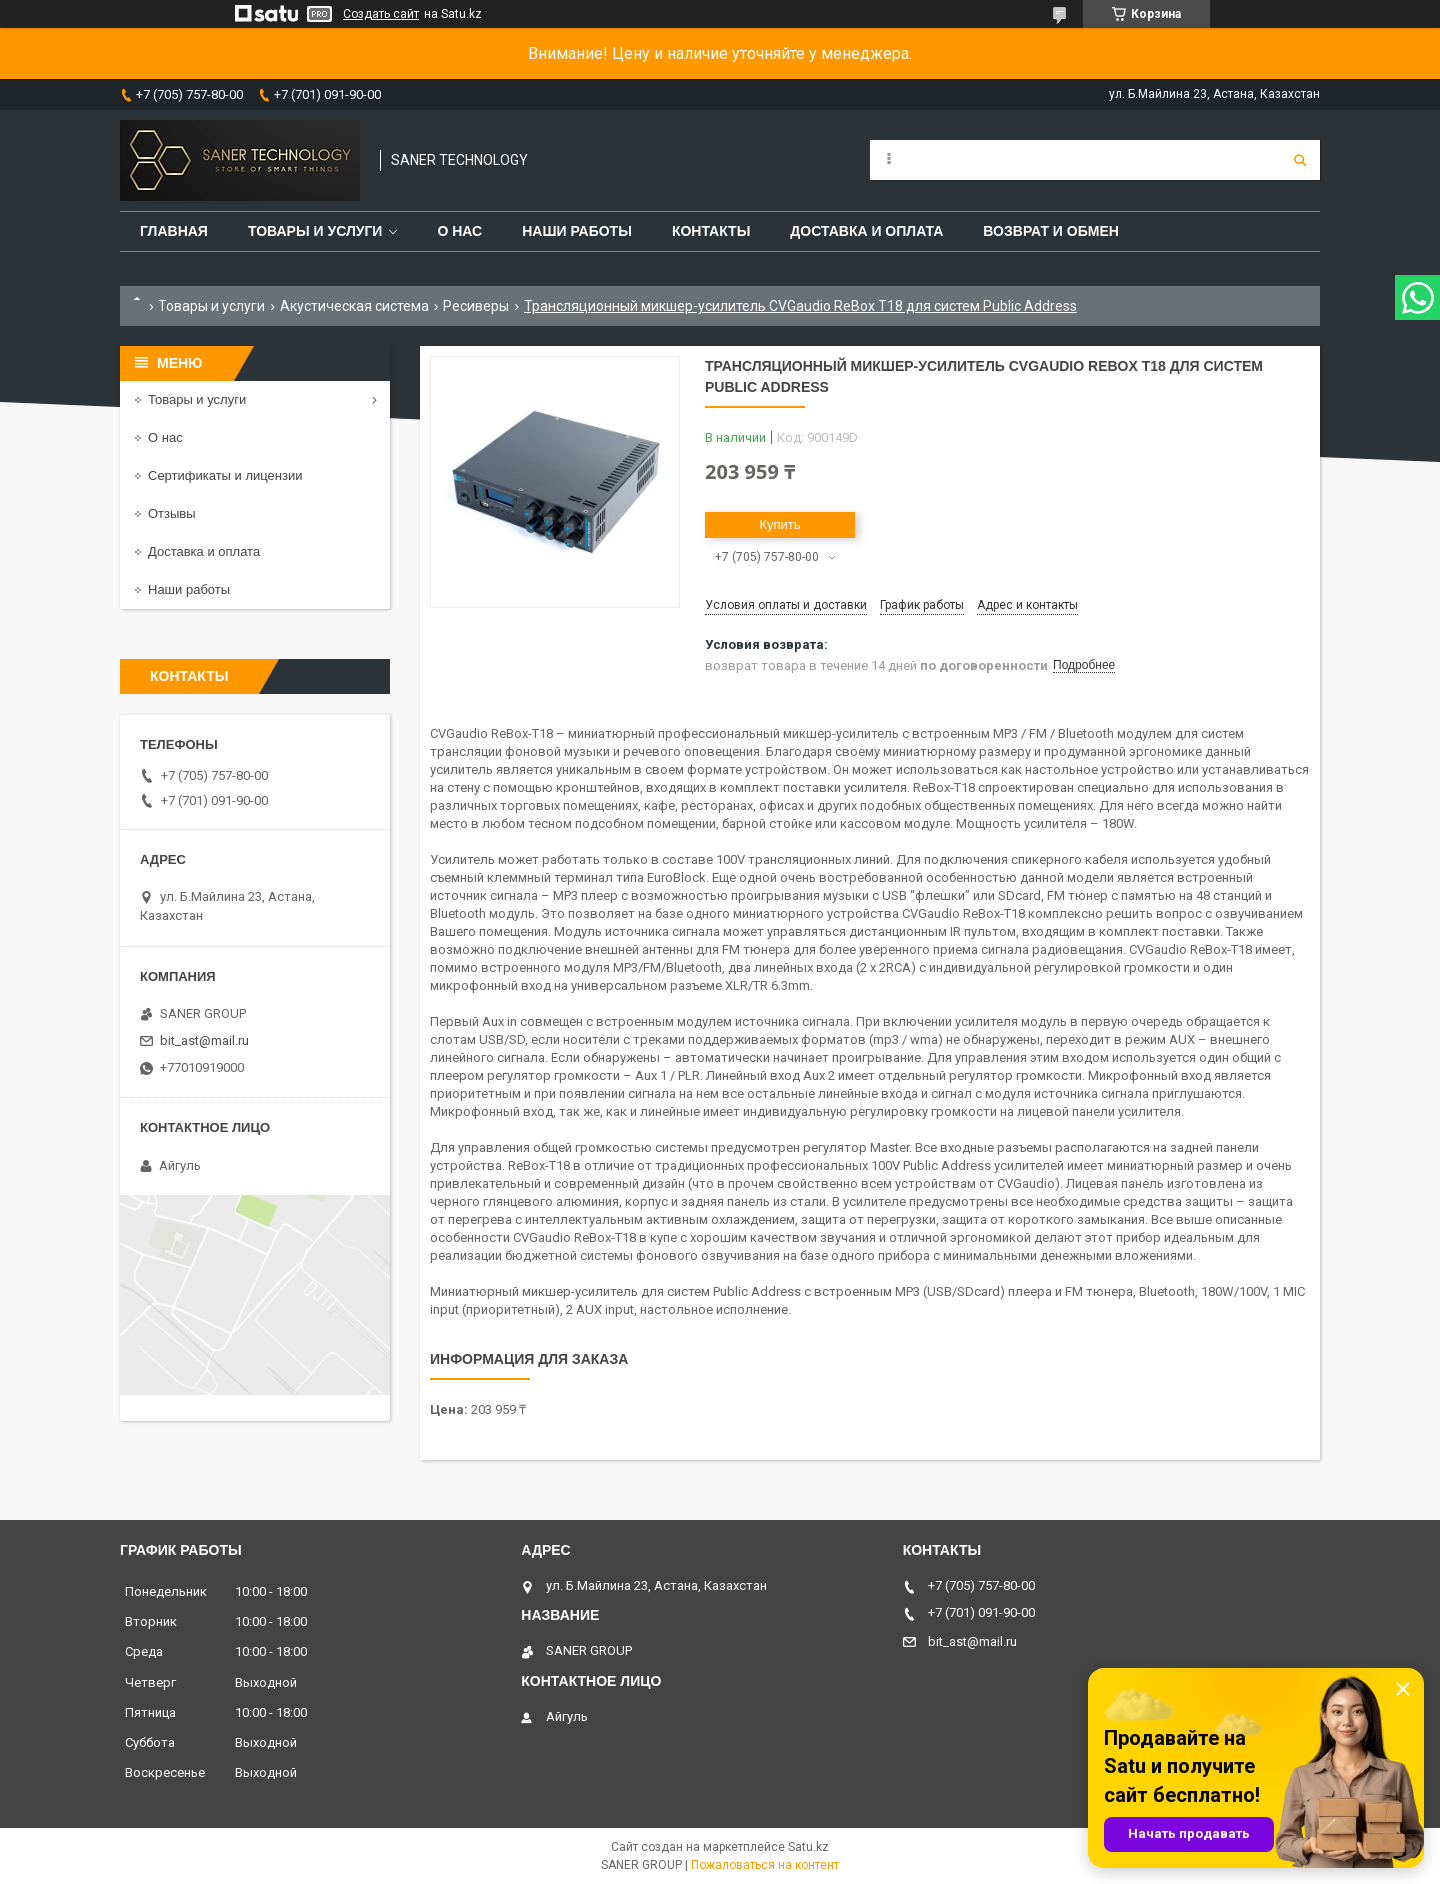 This screenshot has height=1884, width=1440. What do you see at coordinates (204, 1040) in the screenshot?
I see `bit_ast@mail.ru` at bounding box center [204, 1040].